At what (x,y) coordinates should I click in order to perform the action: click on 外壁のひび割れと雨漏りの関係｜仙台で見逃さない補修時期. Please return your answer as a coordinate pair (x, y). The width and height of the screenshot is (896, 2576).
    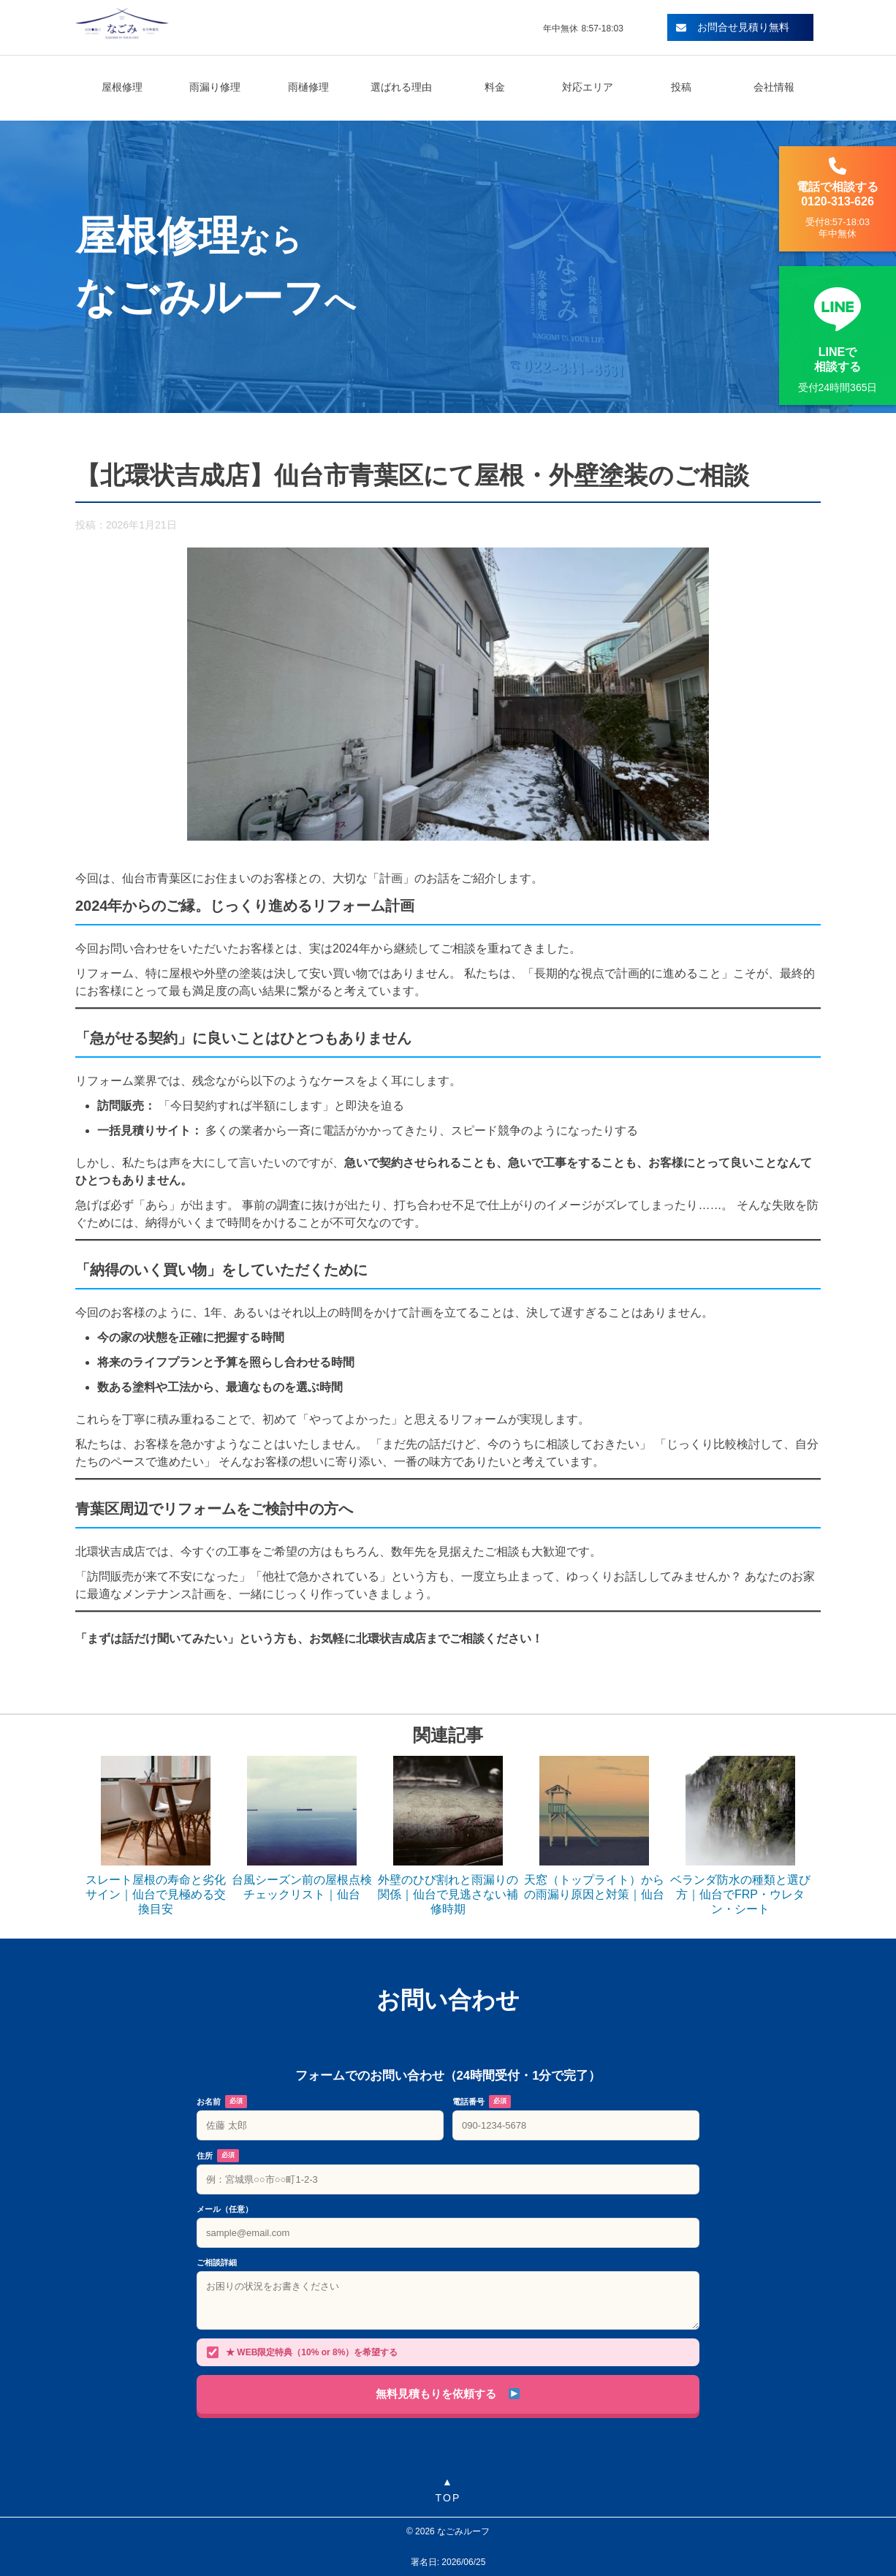
    Looking at the image, I should click on (448, 1894).